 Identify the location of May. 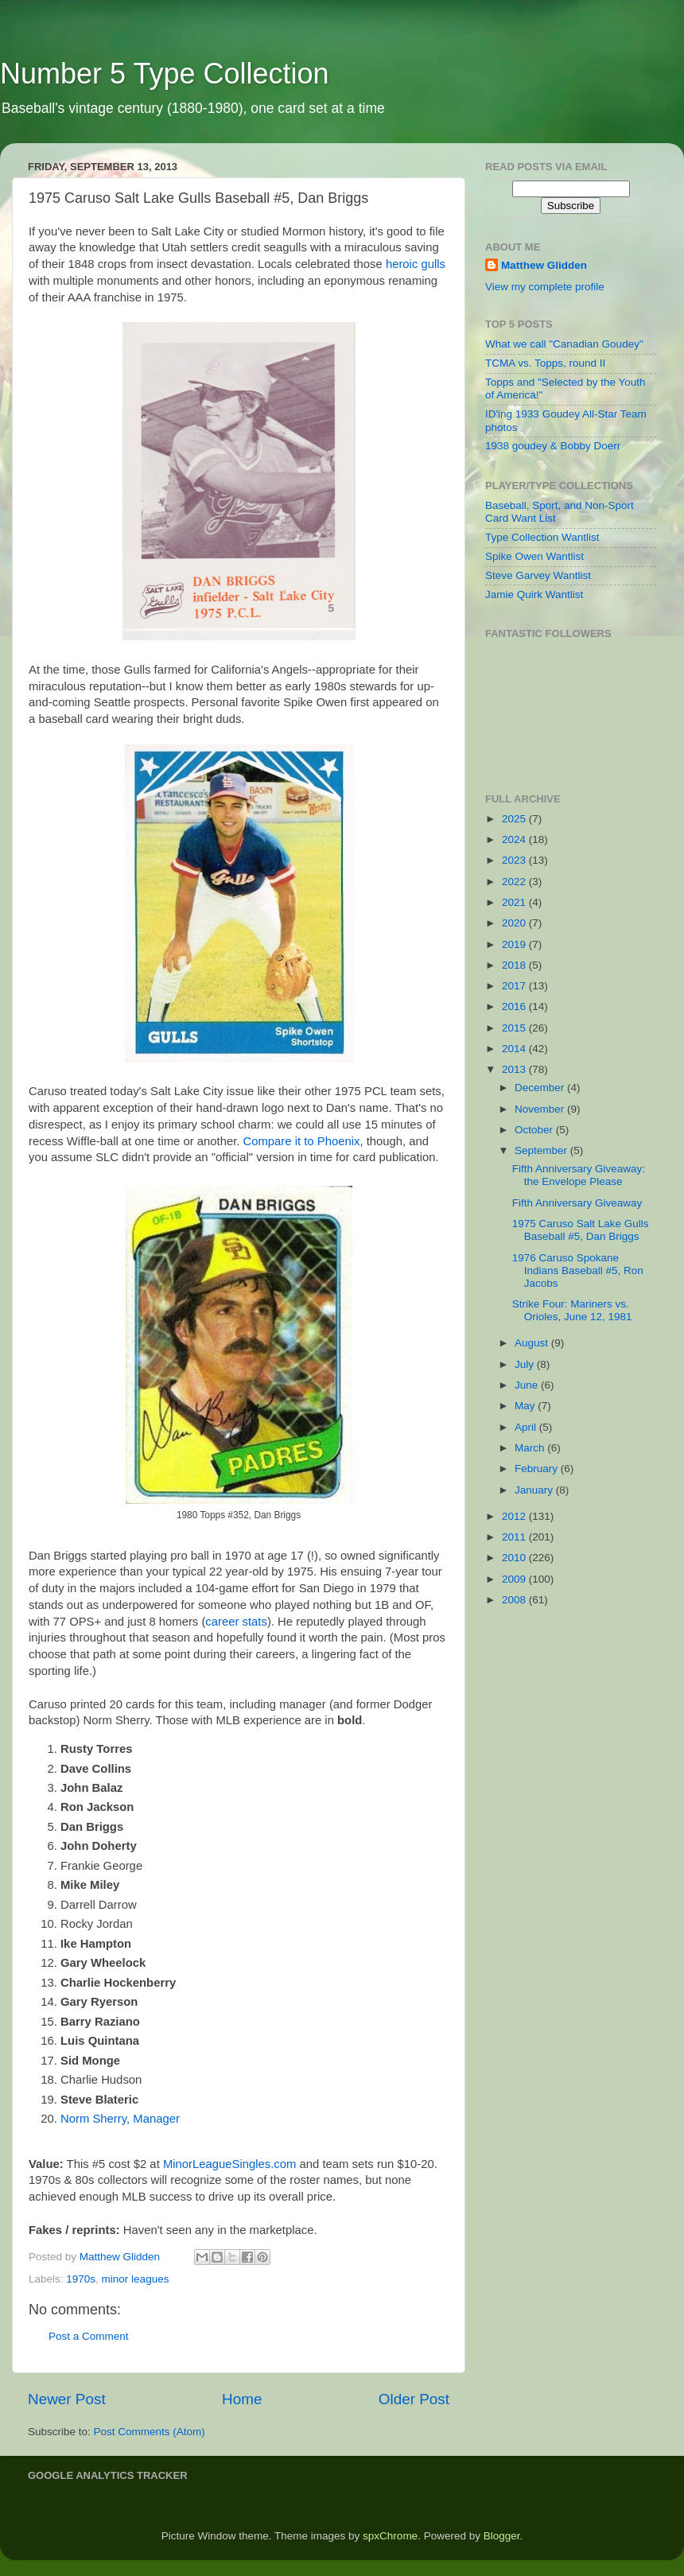
(526, 1406).